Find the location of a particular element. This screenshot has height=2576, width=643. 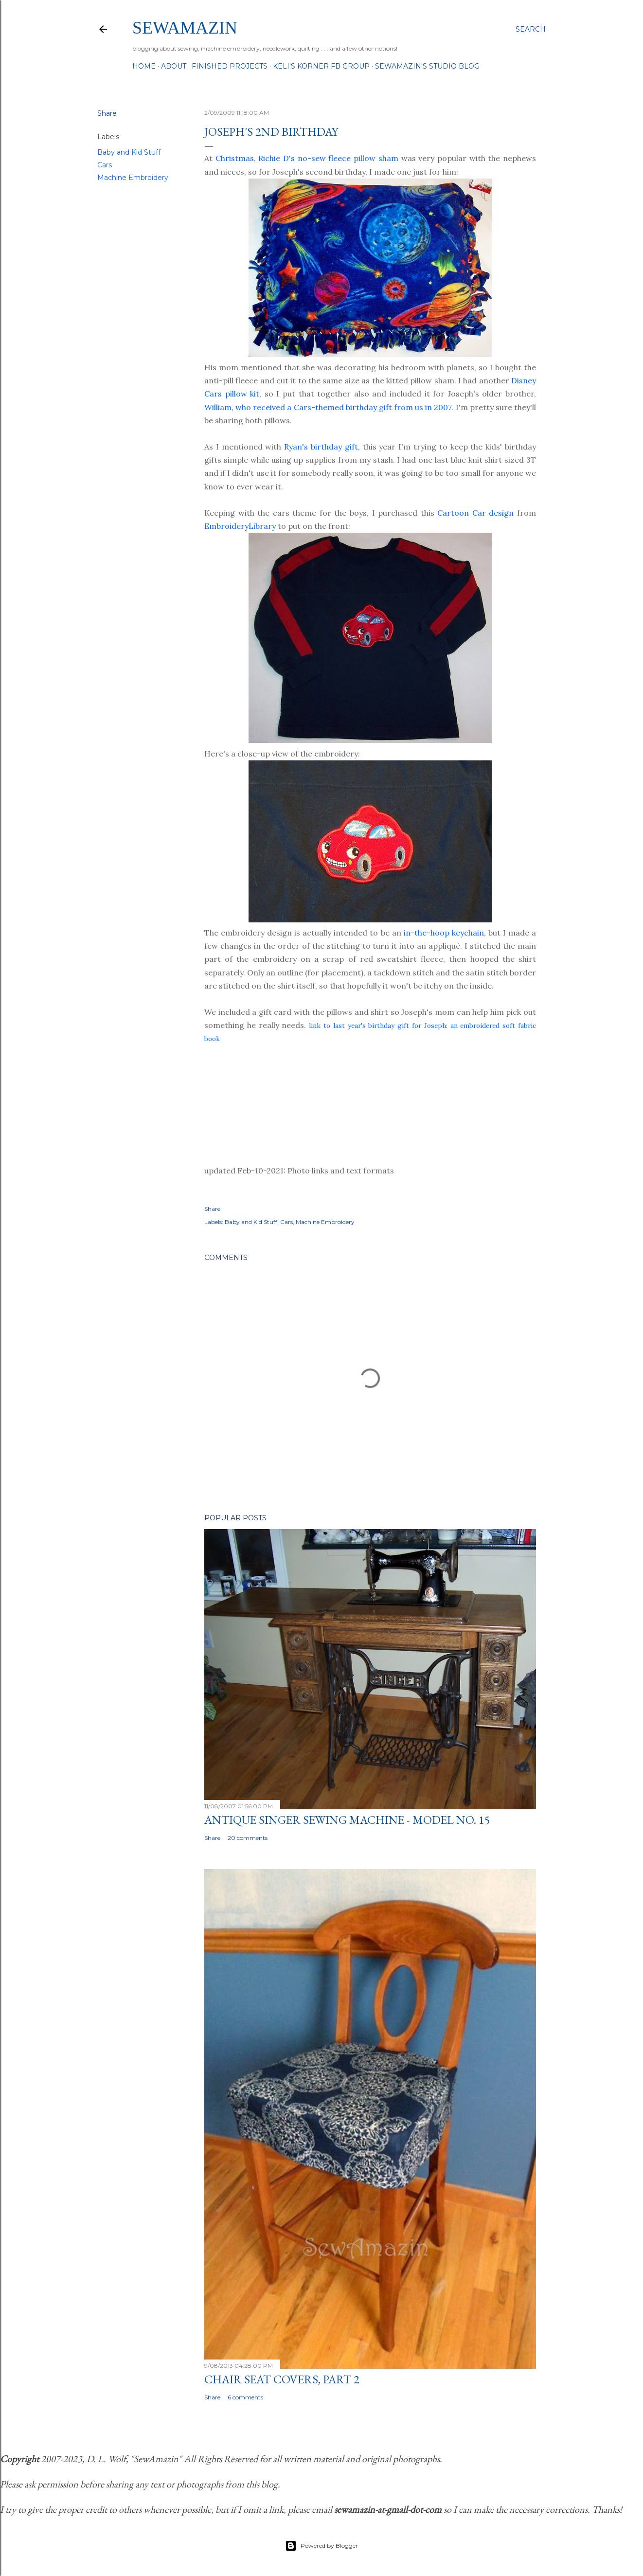

William, who received a Cars-themed birthday gift from us in 2007 is located at coordinates (327, 407).